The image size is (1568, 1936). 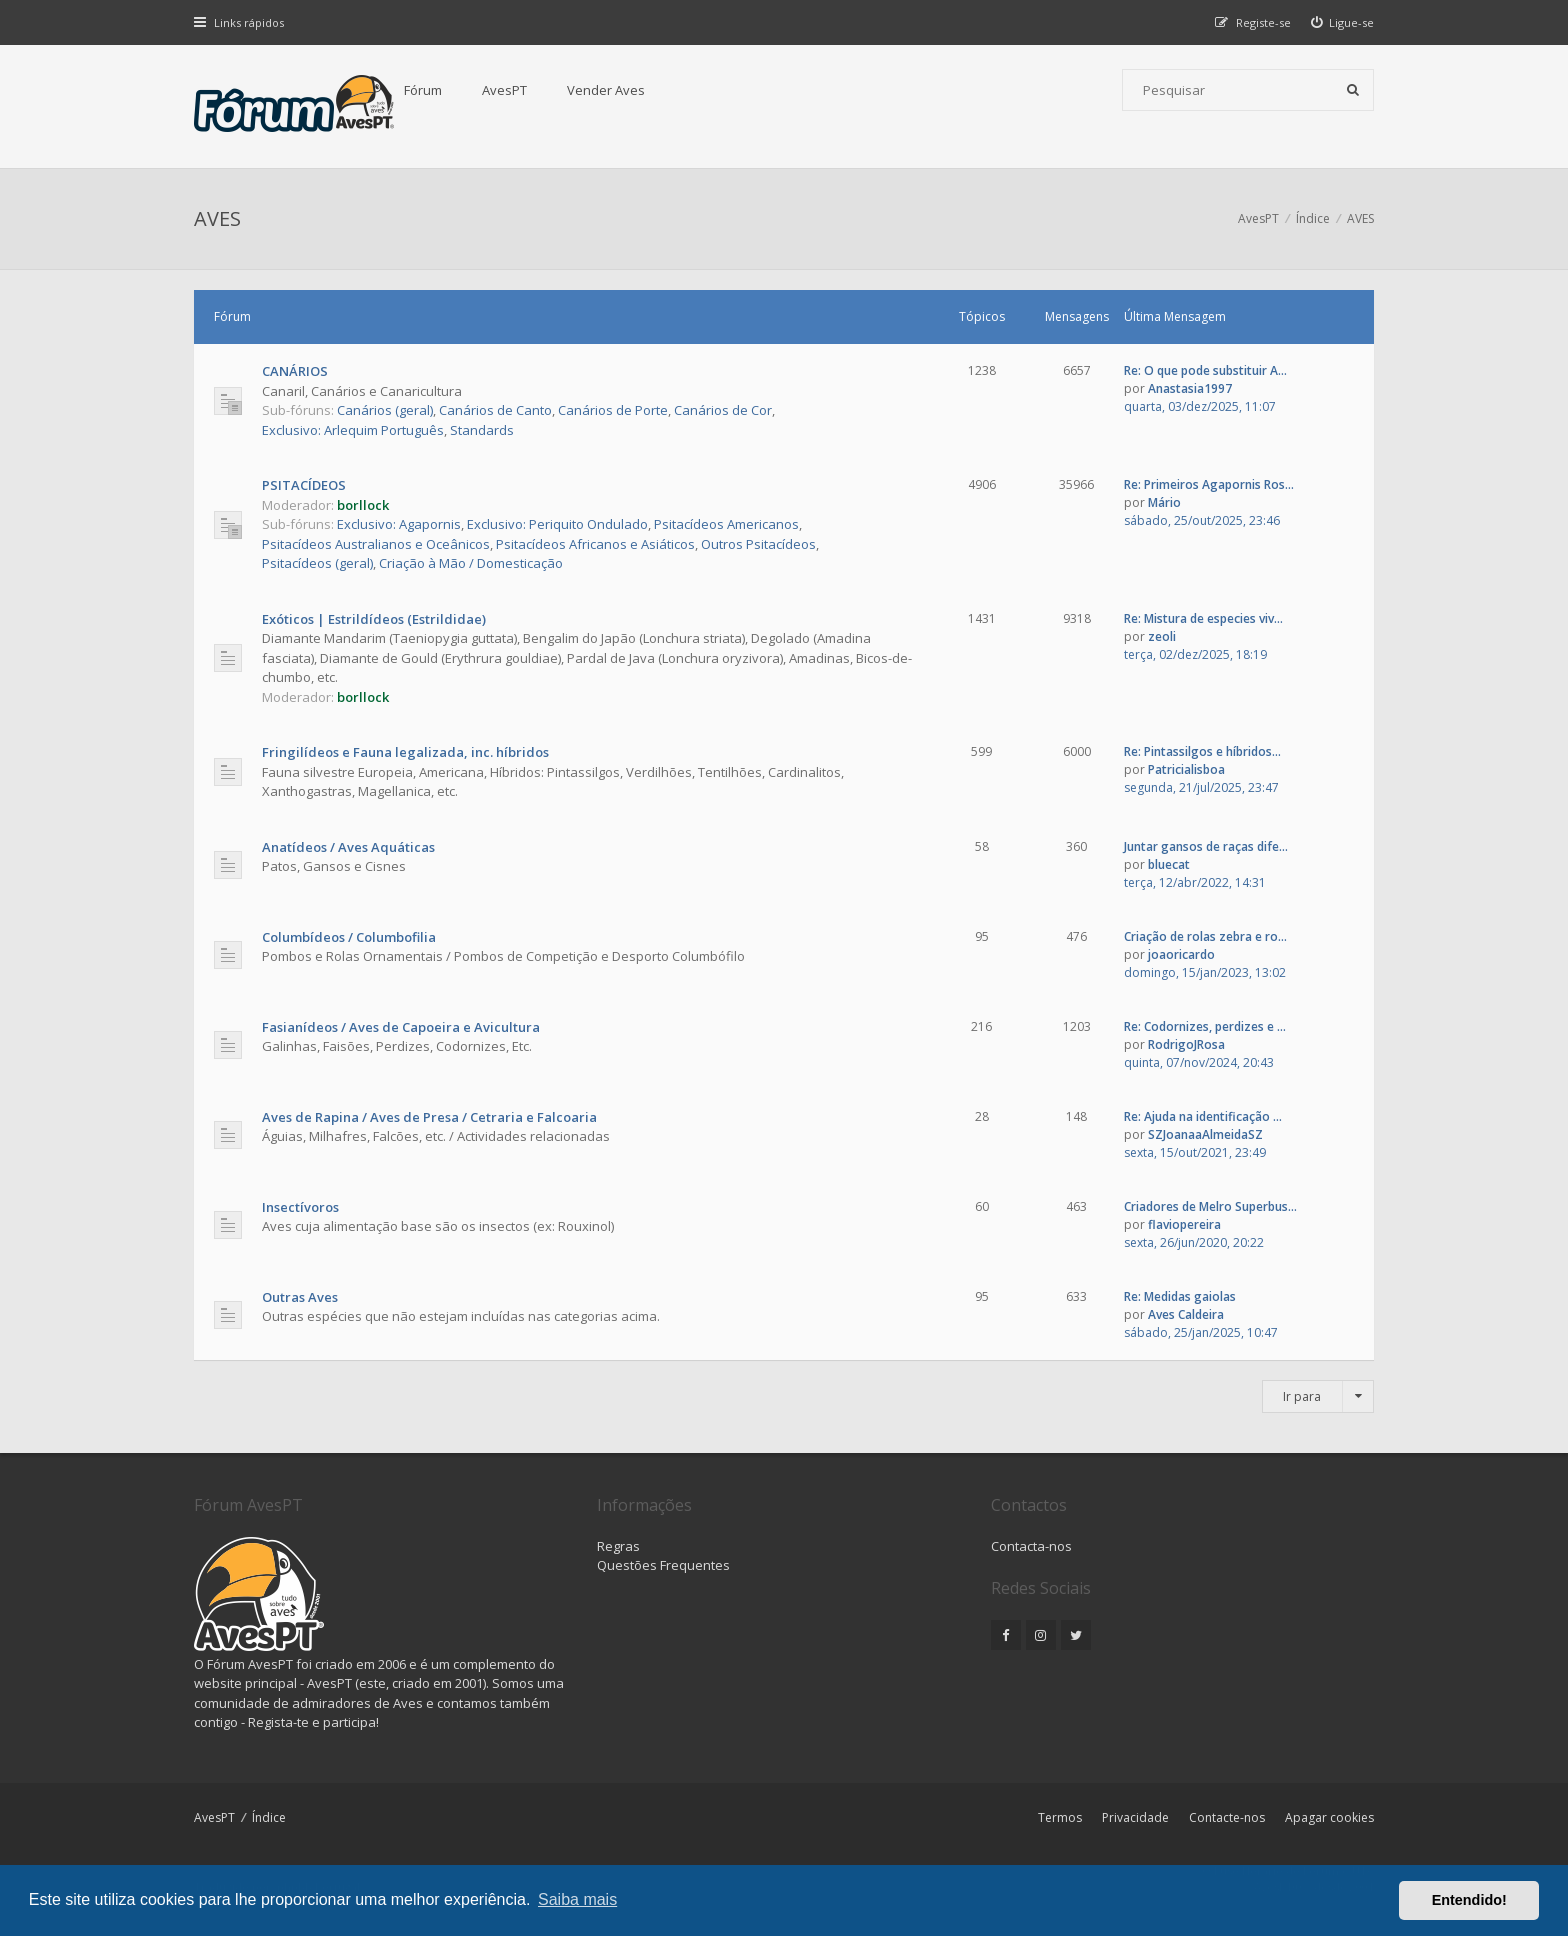 I want to click on Exclusivo: Arlequim Português, so click(x=353, y=430).